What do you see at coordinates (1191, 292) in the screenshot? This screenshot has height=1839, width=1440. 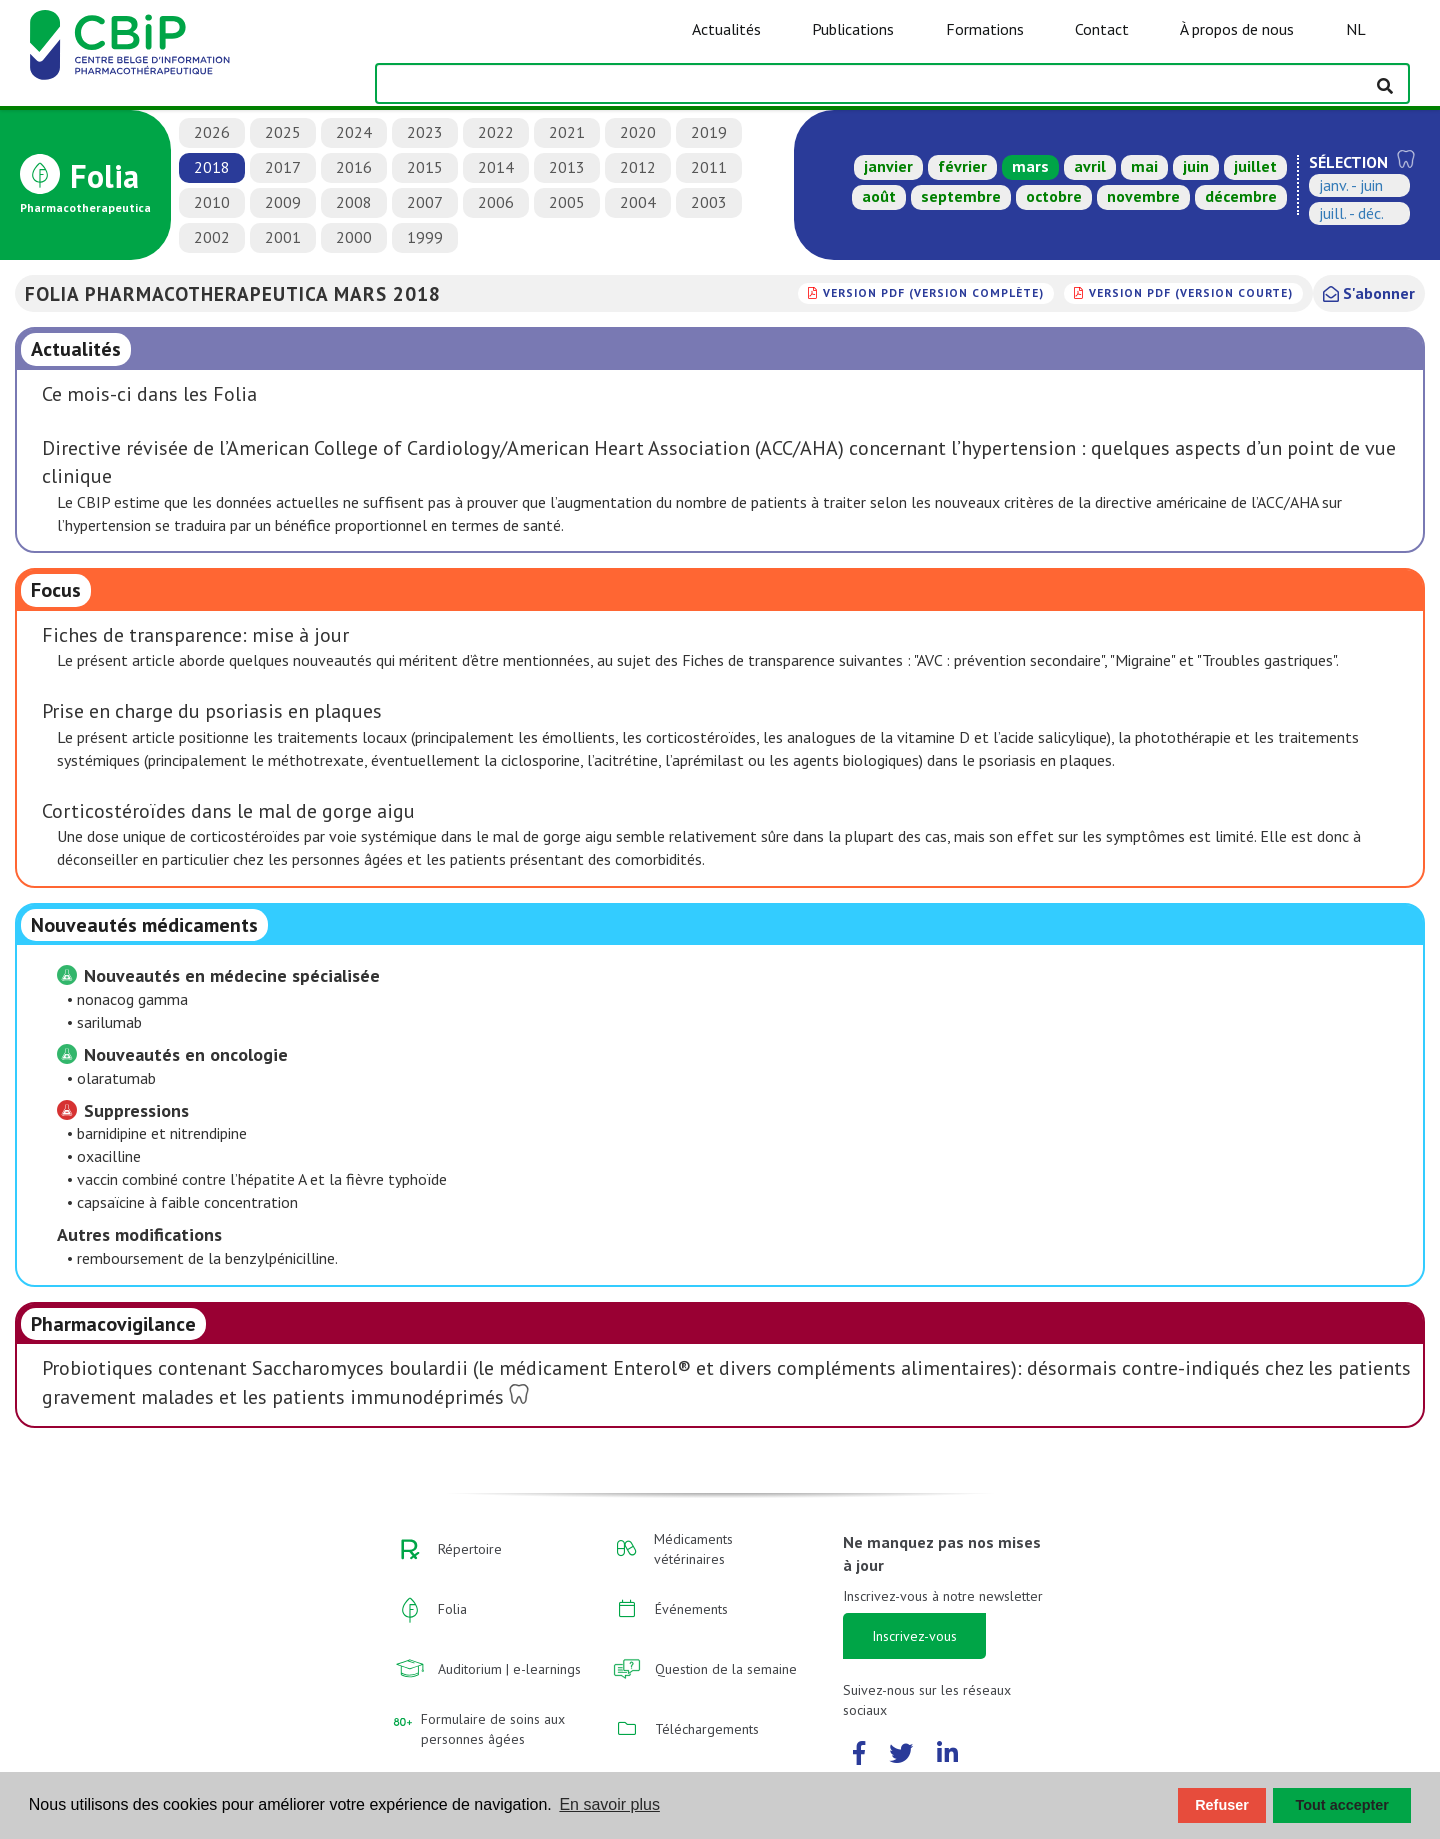 I see `version PDF (version courte)` at bounding box center [1191, 292].